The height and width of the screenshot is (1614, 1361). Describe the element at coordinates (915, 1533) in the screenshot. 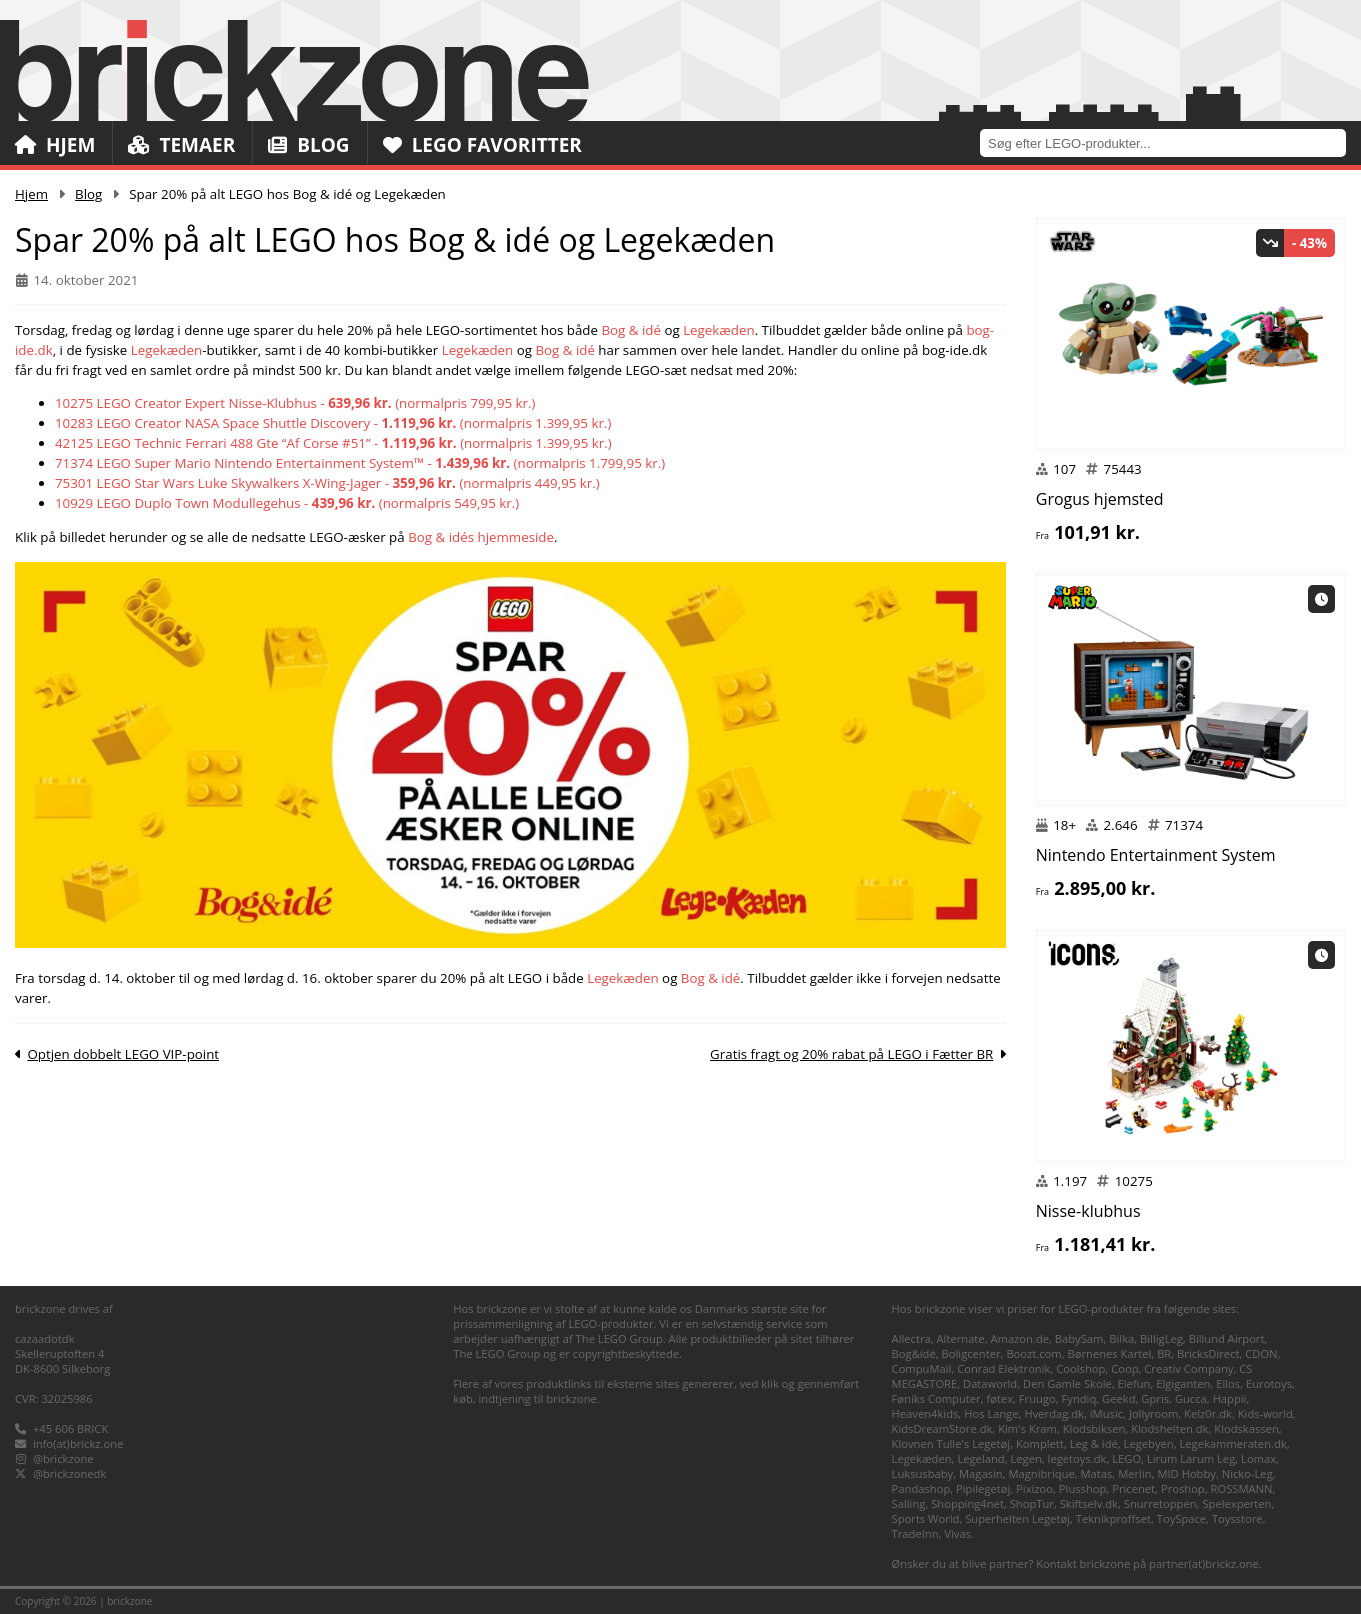

I see `TradeInn` at that location.